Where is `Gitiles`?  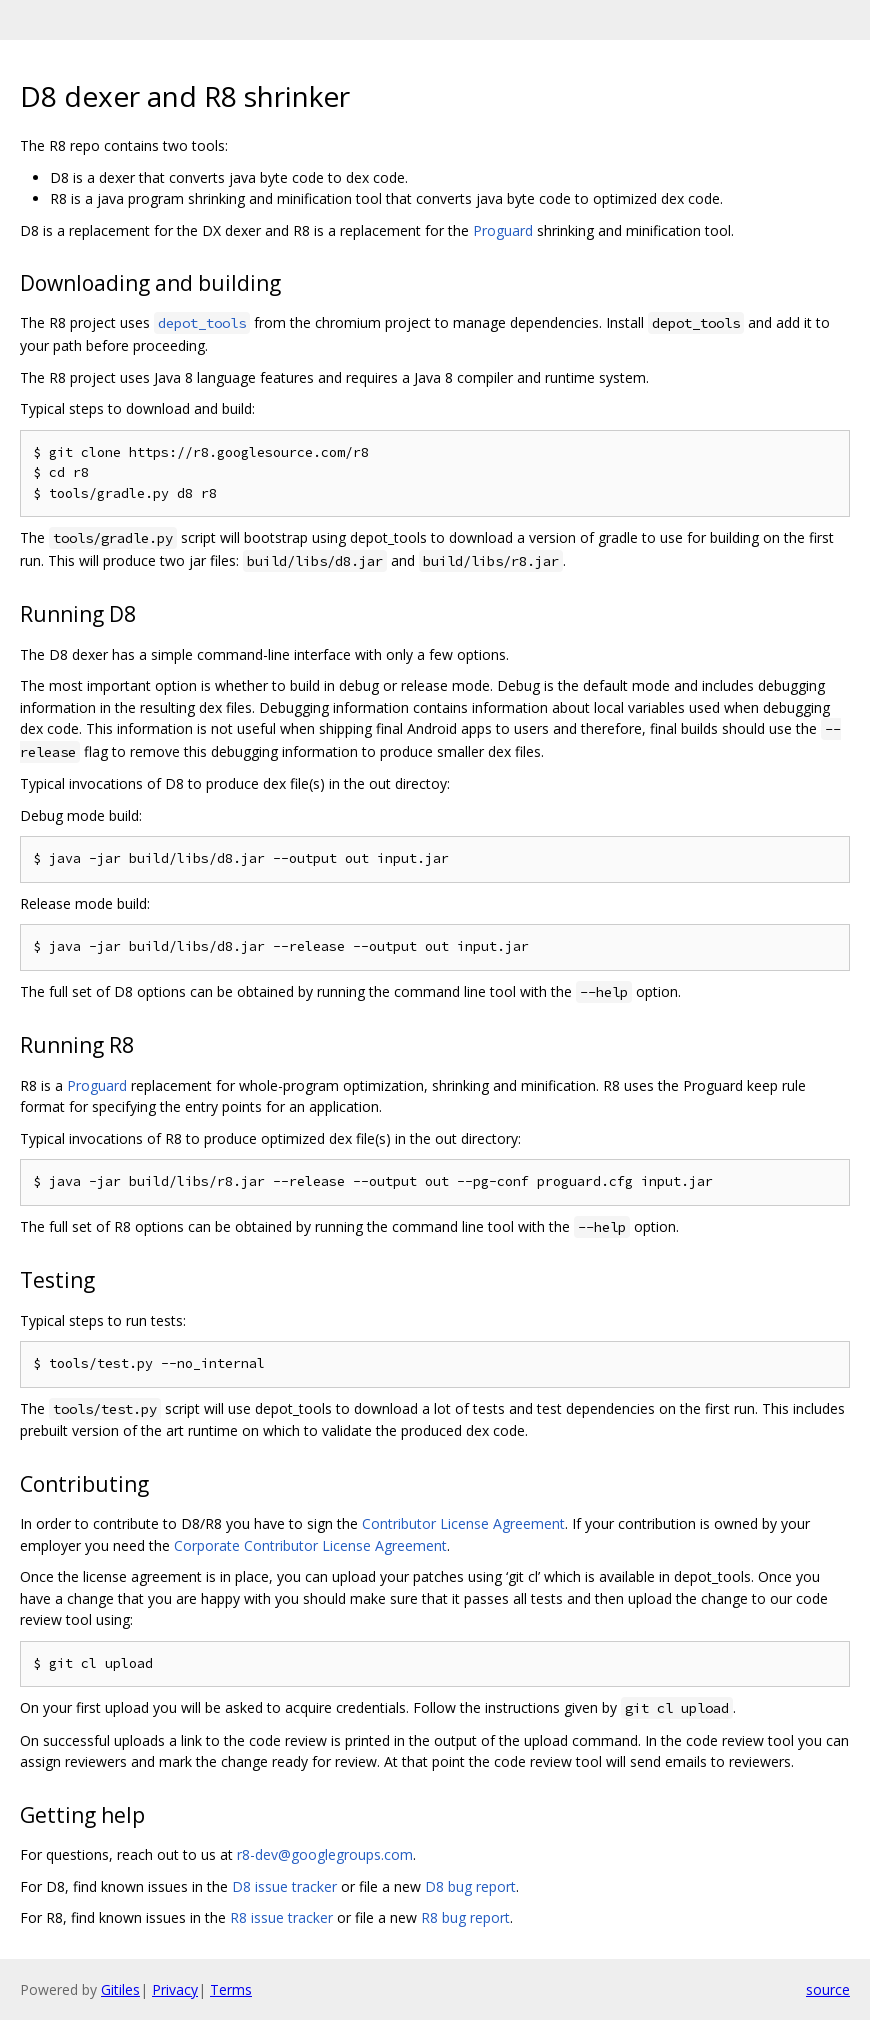
Gitiles is located at coordinates (120, 1989).